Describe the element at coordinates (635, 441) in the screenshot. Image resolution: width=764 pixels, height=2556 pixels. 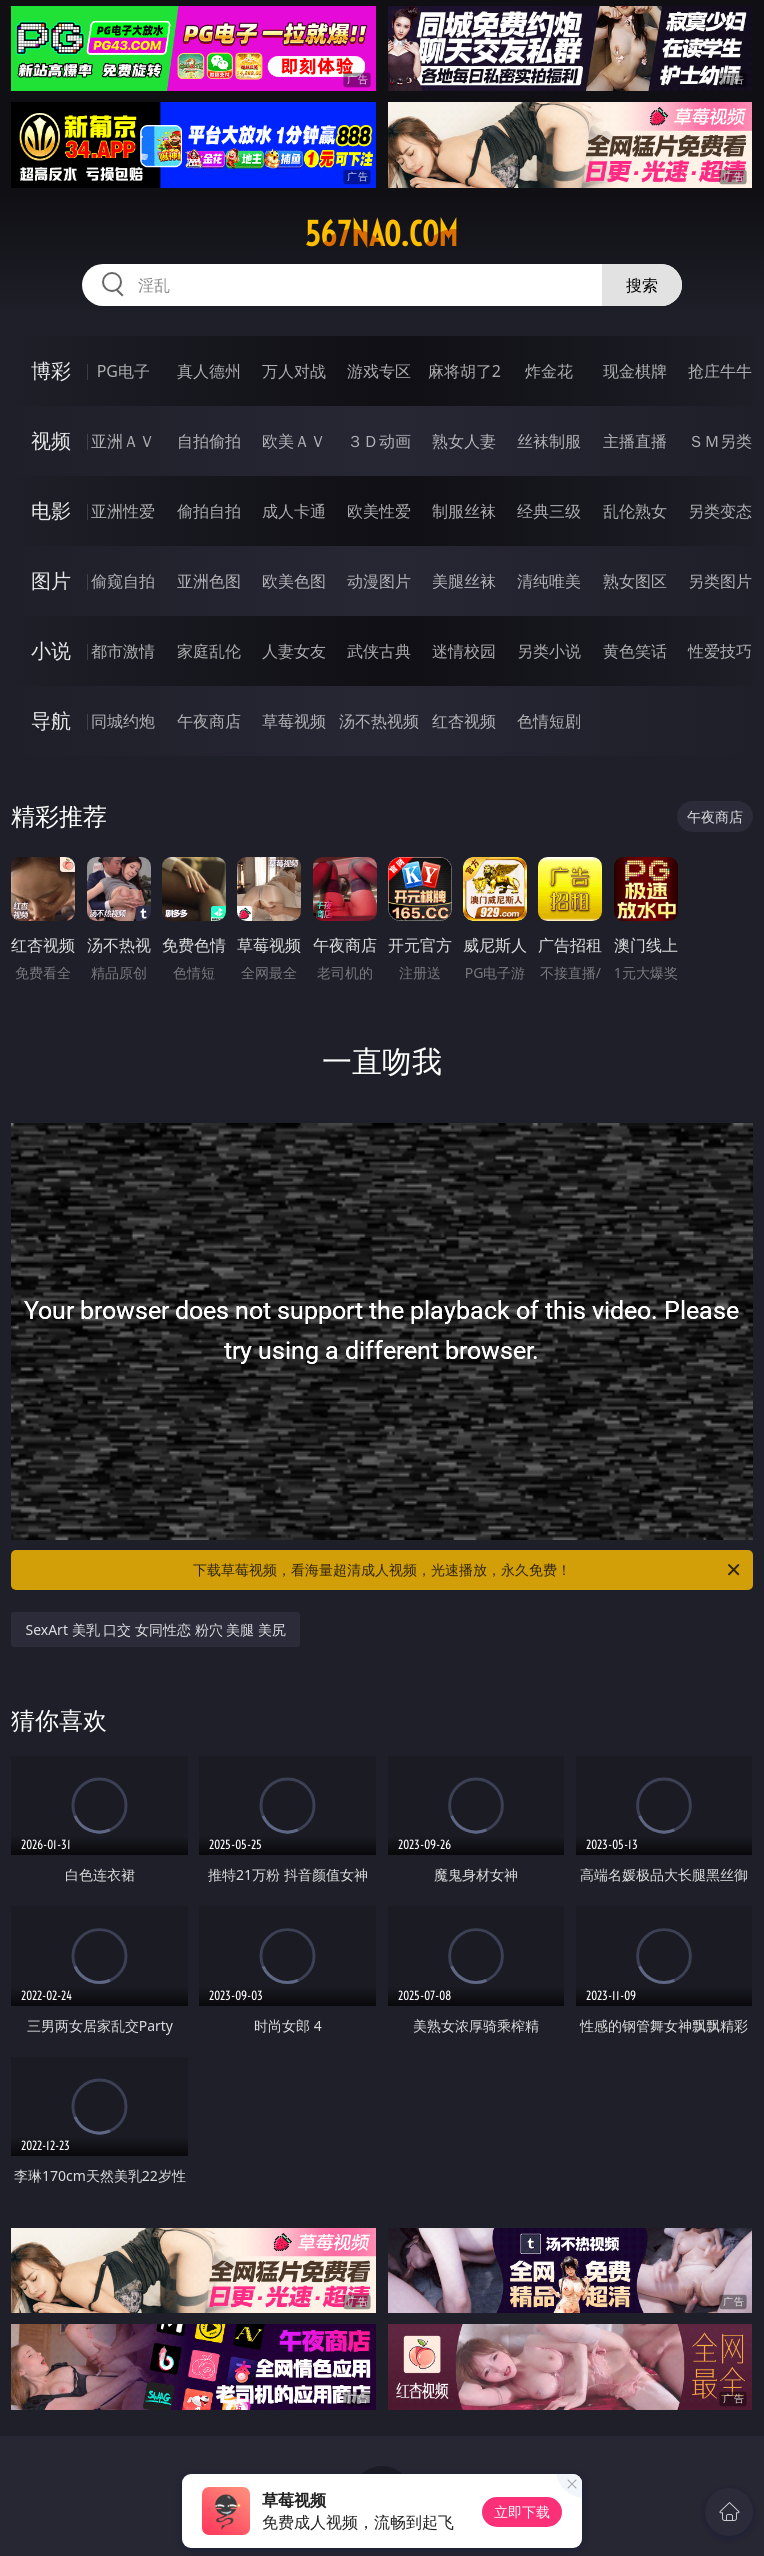
I see `主播直播` at that location.